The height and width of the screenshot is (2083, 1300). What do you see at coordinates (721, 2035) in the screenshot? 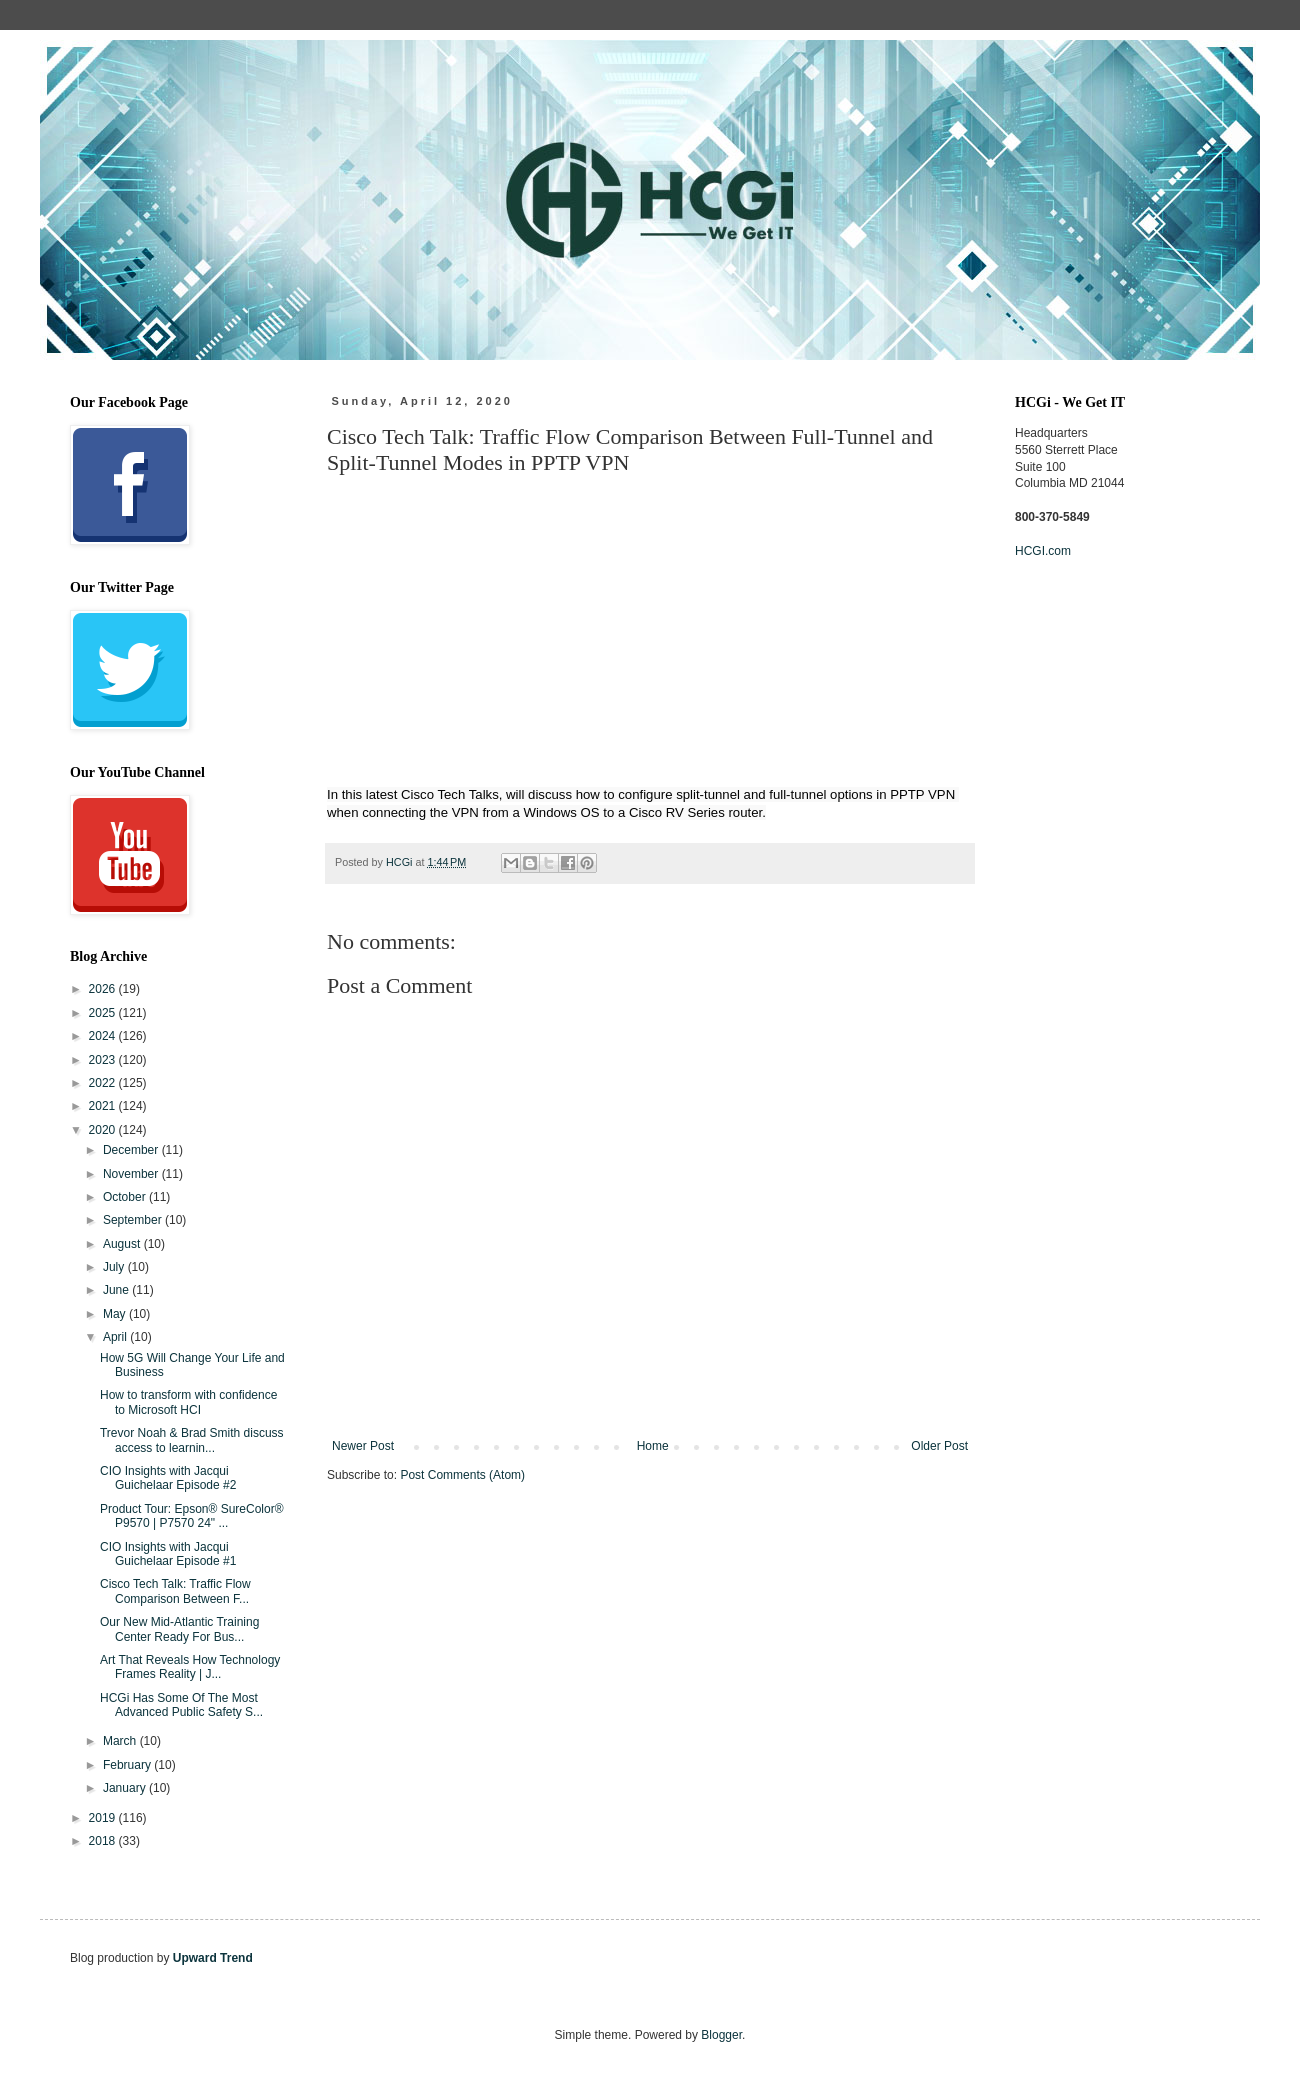
I see `Blogger` at bounding box center [721, 2035].